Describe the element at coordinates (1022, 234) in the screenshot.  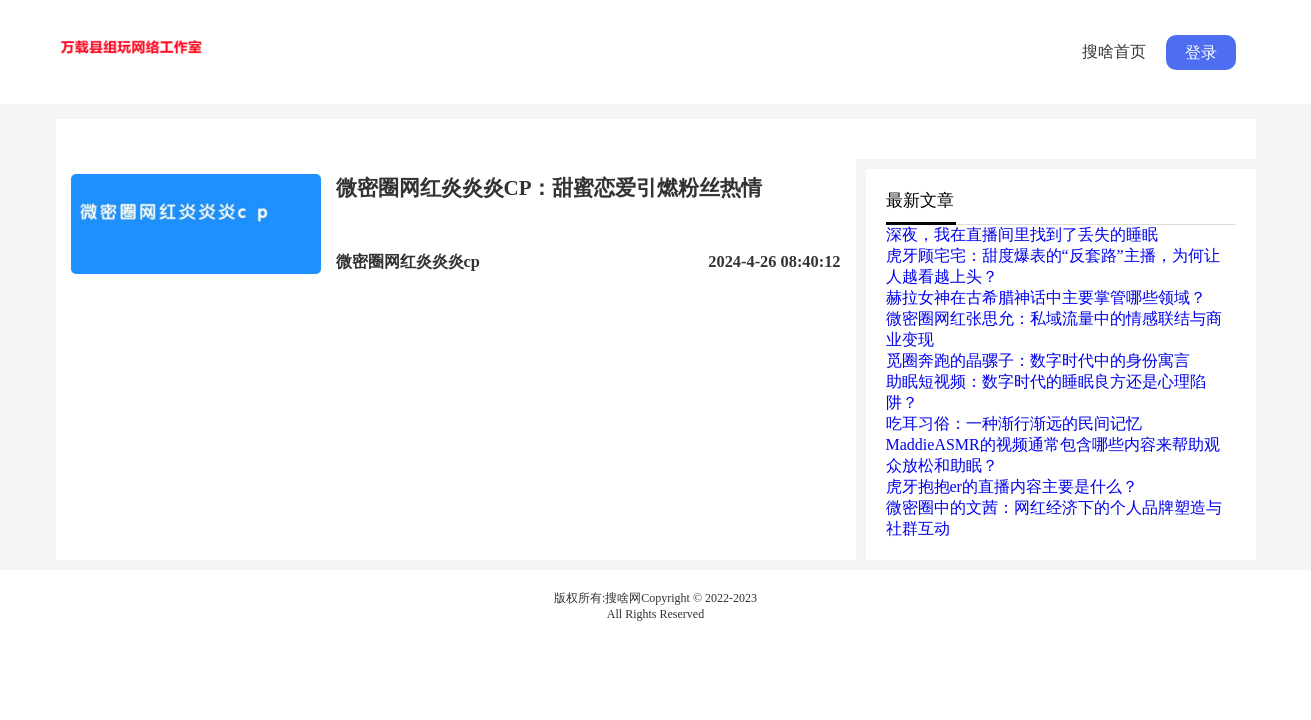
I see `深夜，我在直播间里找到了丢失的睡眠` at that location.